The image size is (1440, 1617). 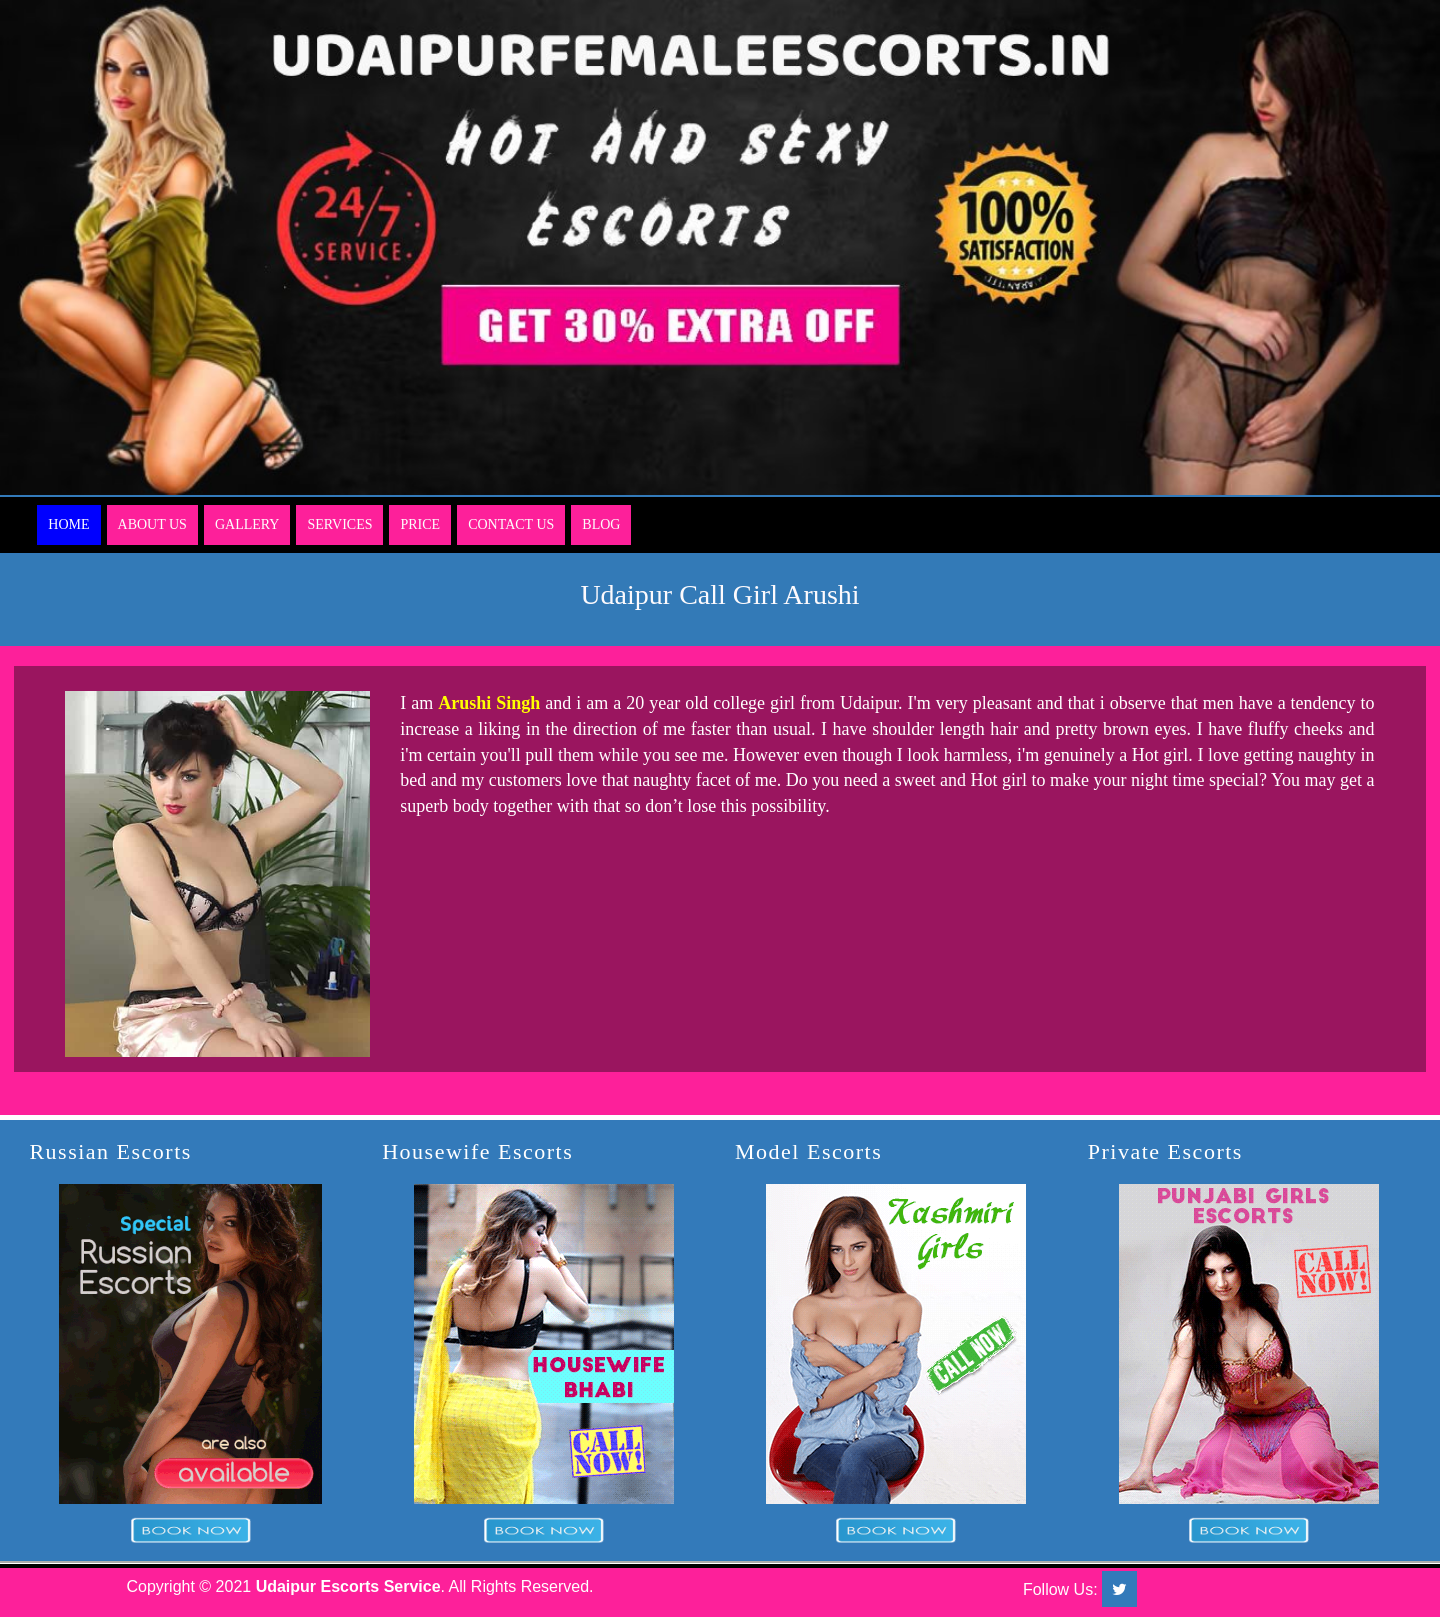 What do you see at coordinates (511, 524) in the screenshot?
I see `Contact Us` at bounding box center [511, 524].